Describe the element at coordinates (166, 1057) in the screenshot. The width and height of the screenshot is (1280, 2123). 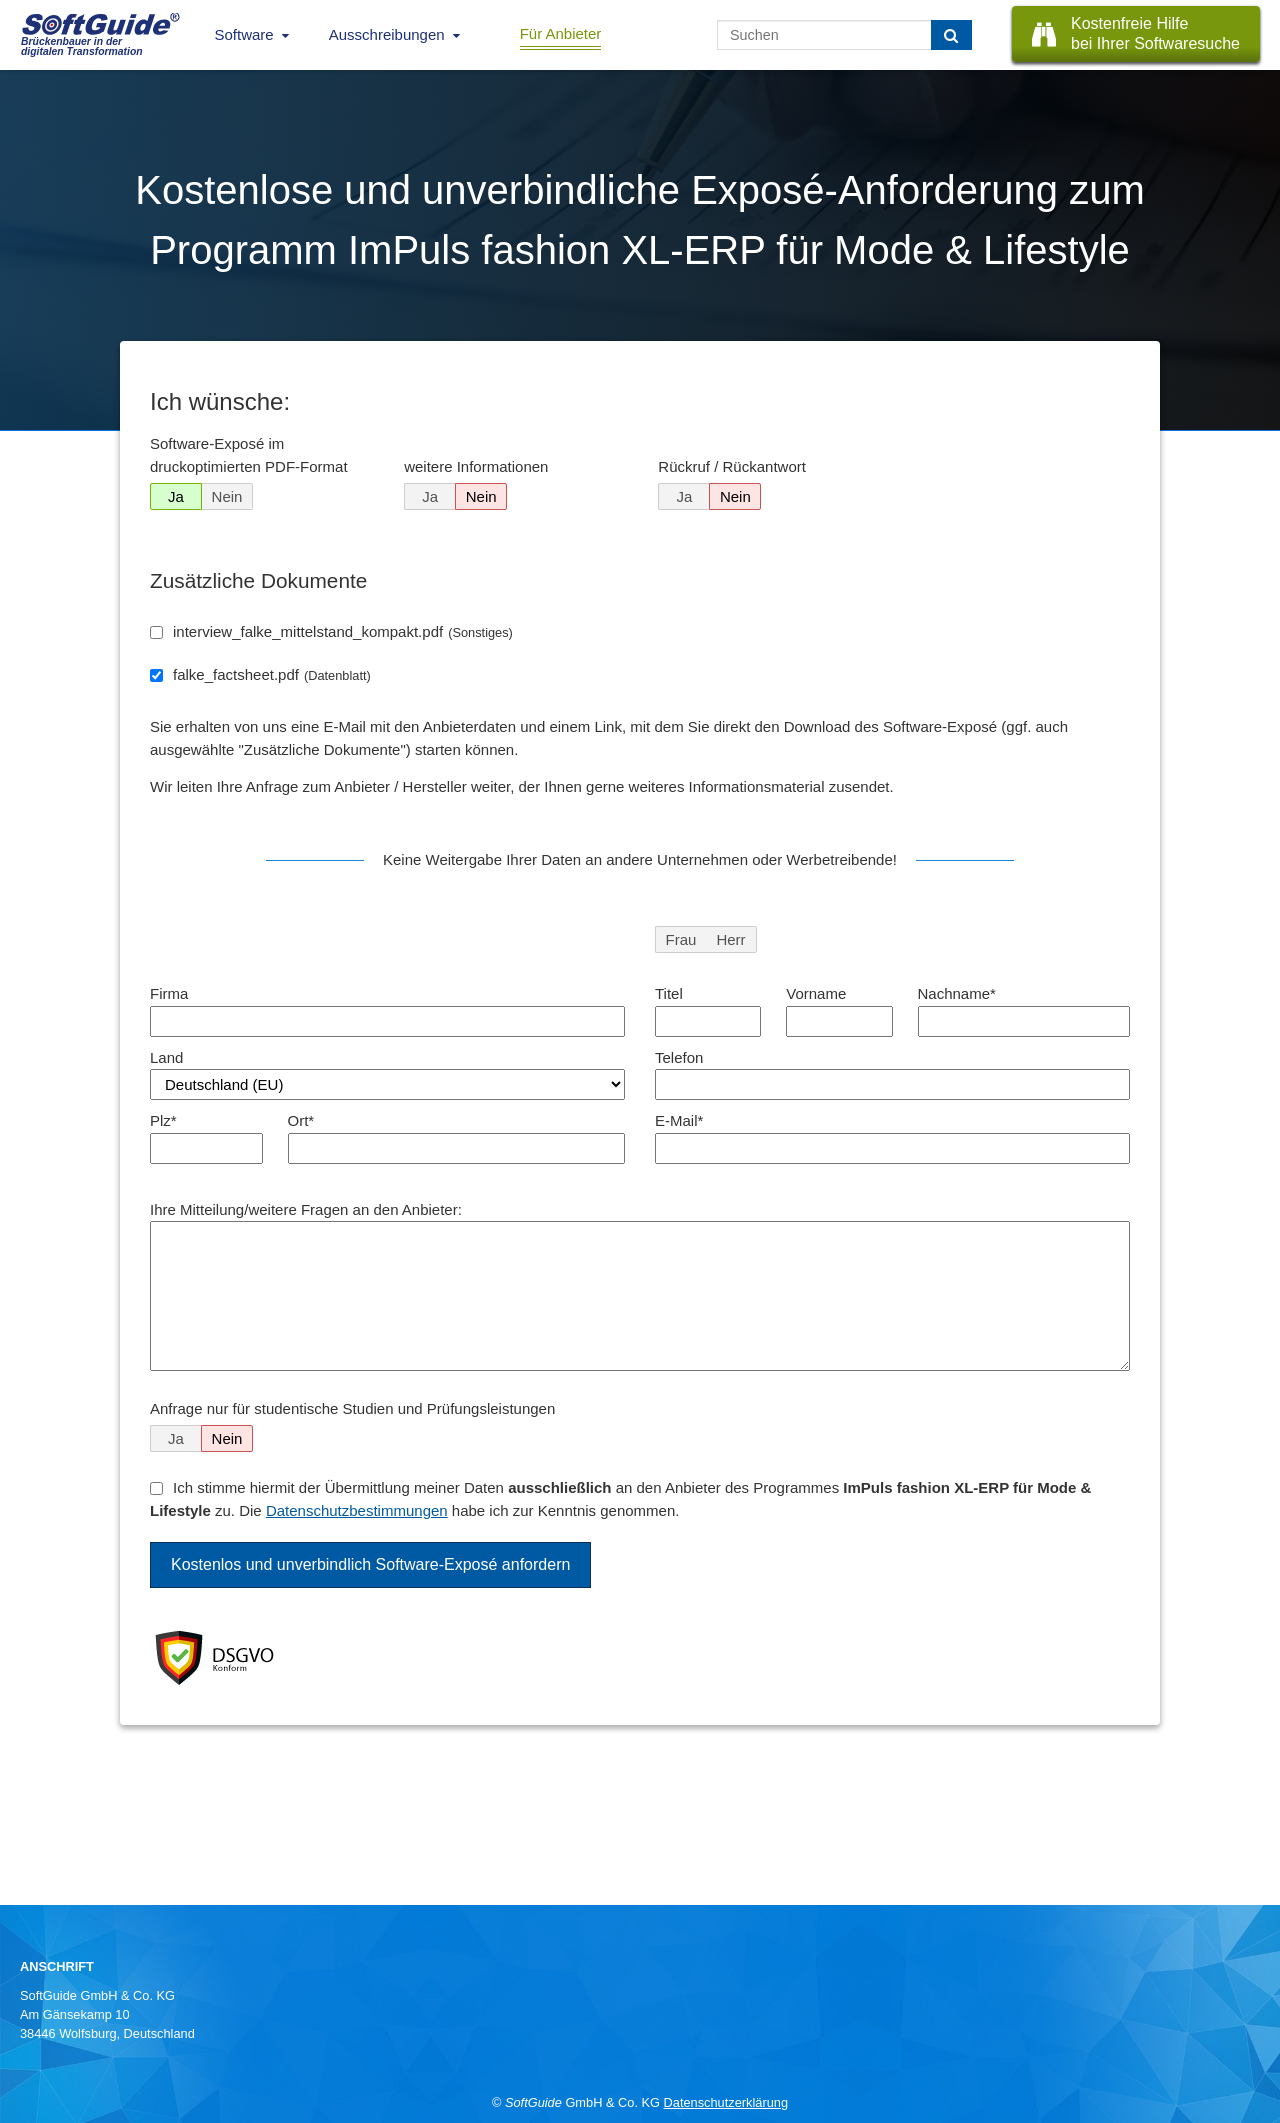
I see `Land` at that location.